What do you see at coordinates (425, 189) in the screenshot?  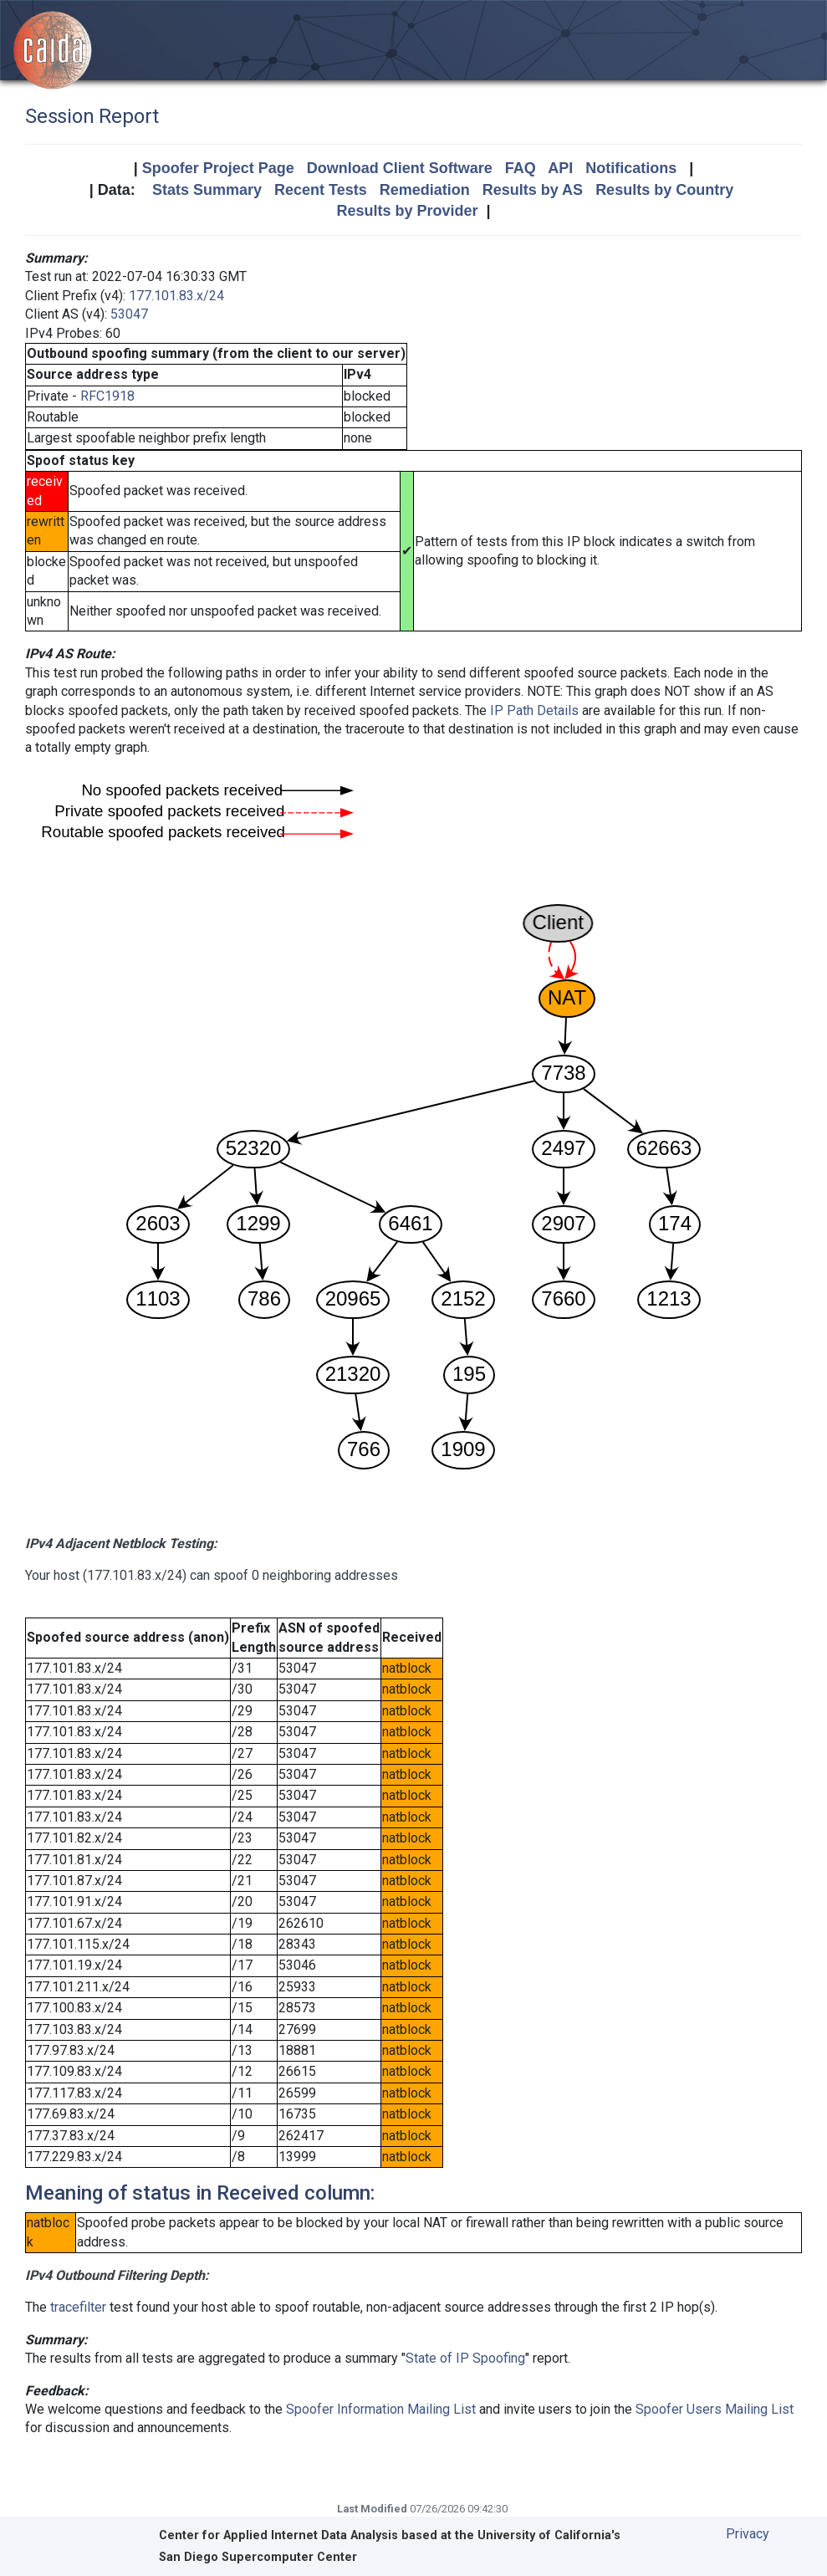 I see `Remediation` at bounding box center [425, 189].